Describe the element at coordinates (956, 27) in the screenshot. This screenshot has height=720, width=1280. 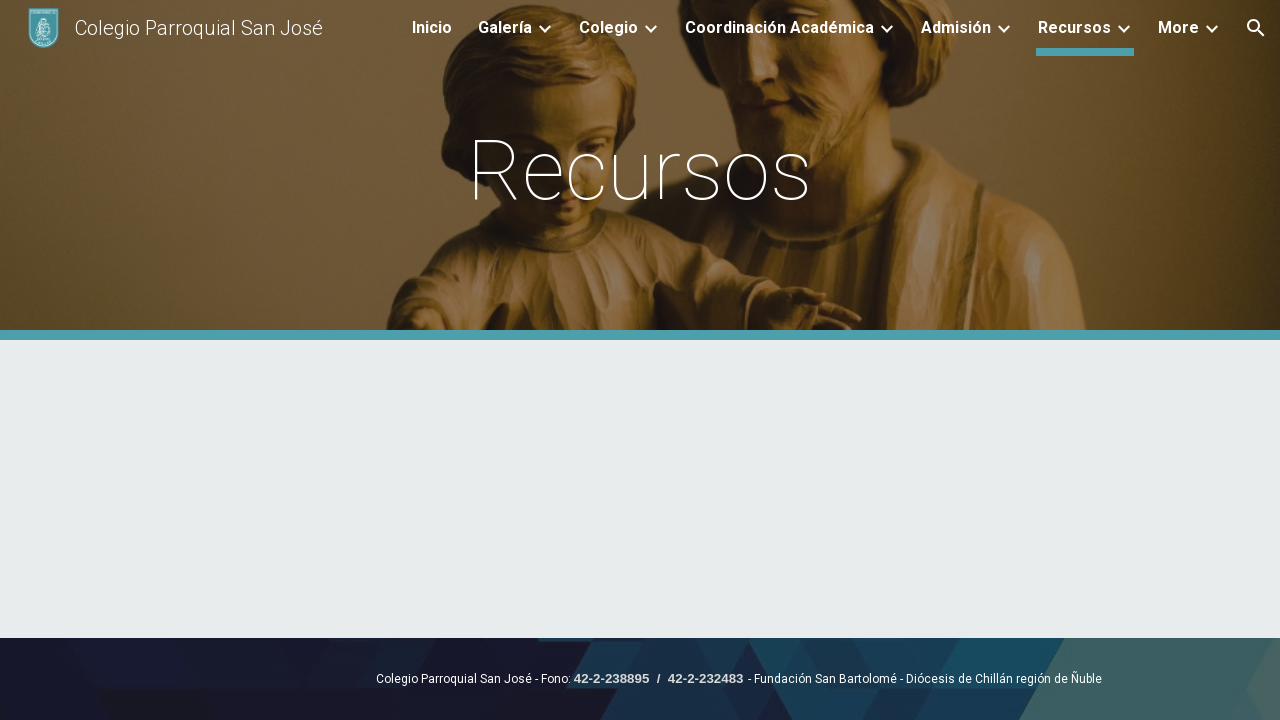
I see `Admisión [link]` at that location.